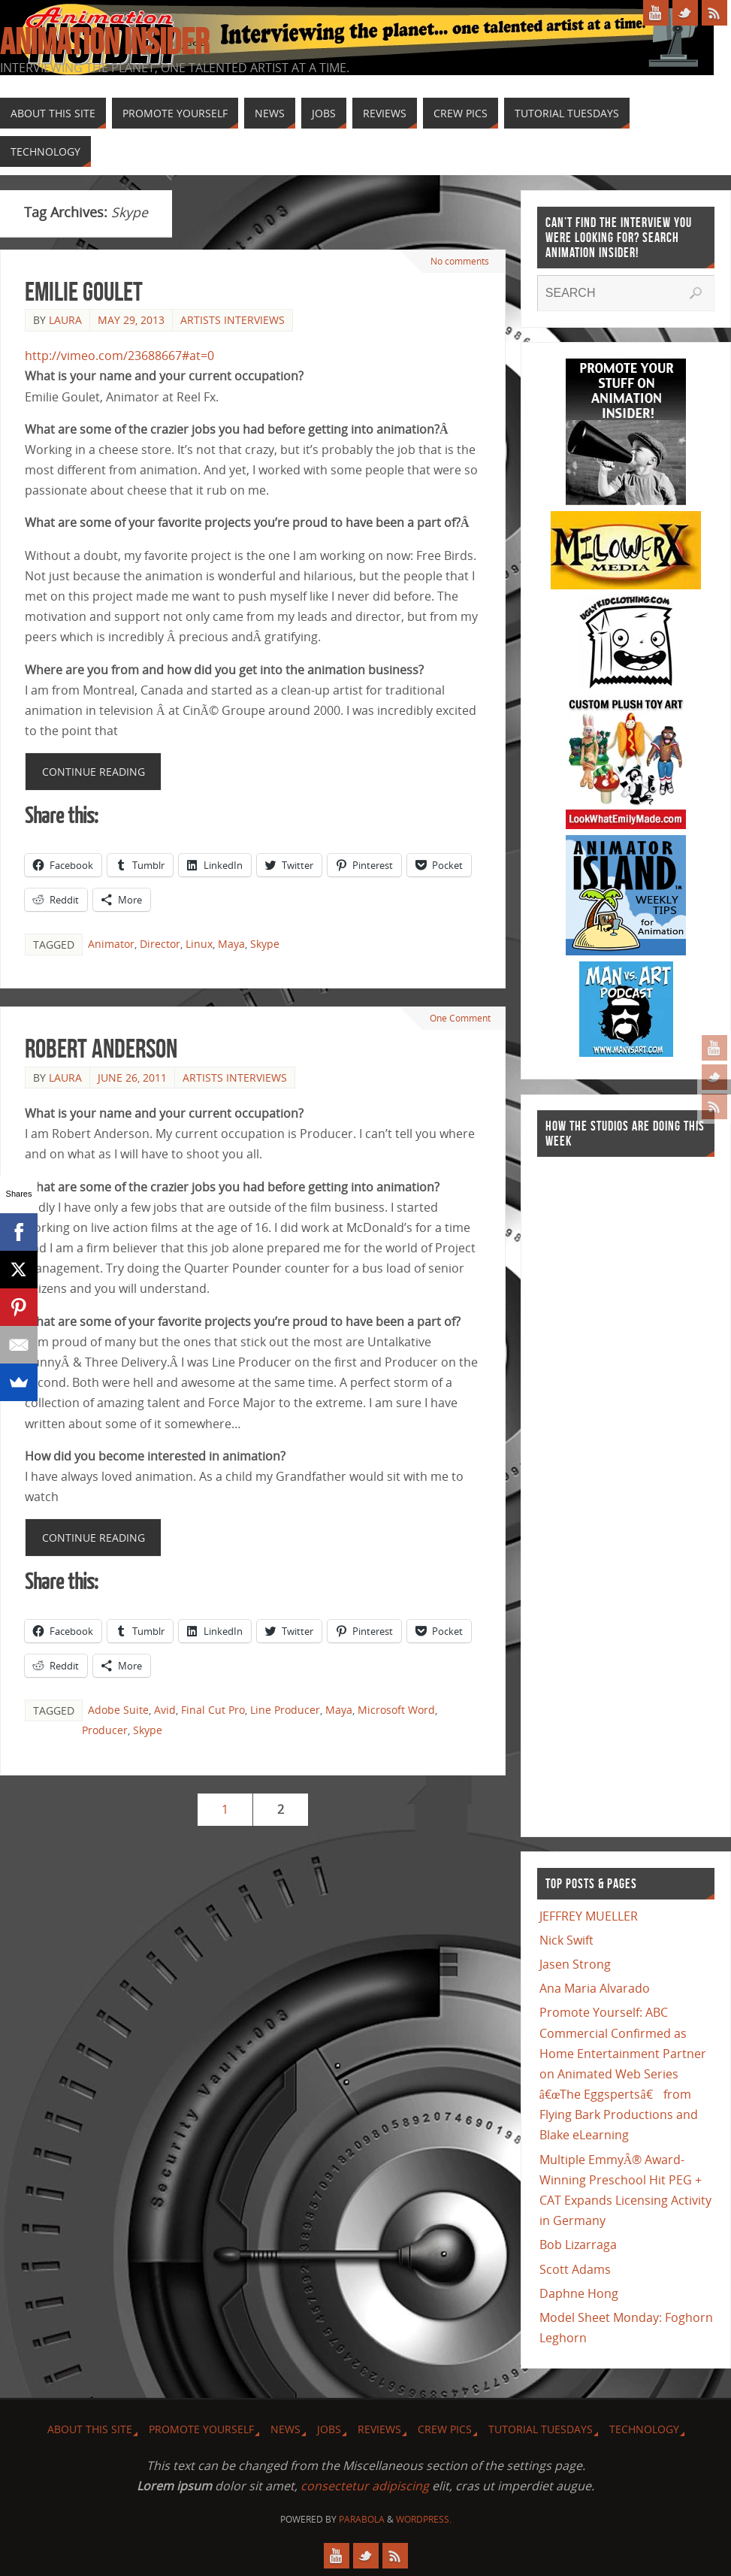 This screenshot has width=731, height=2576. I want to click on Line Producer, so click(285, 1710).